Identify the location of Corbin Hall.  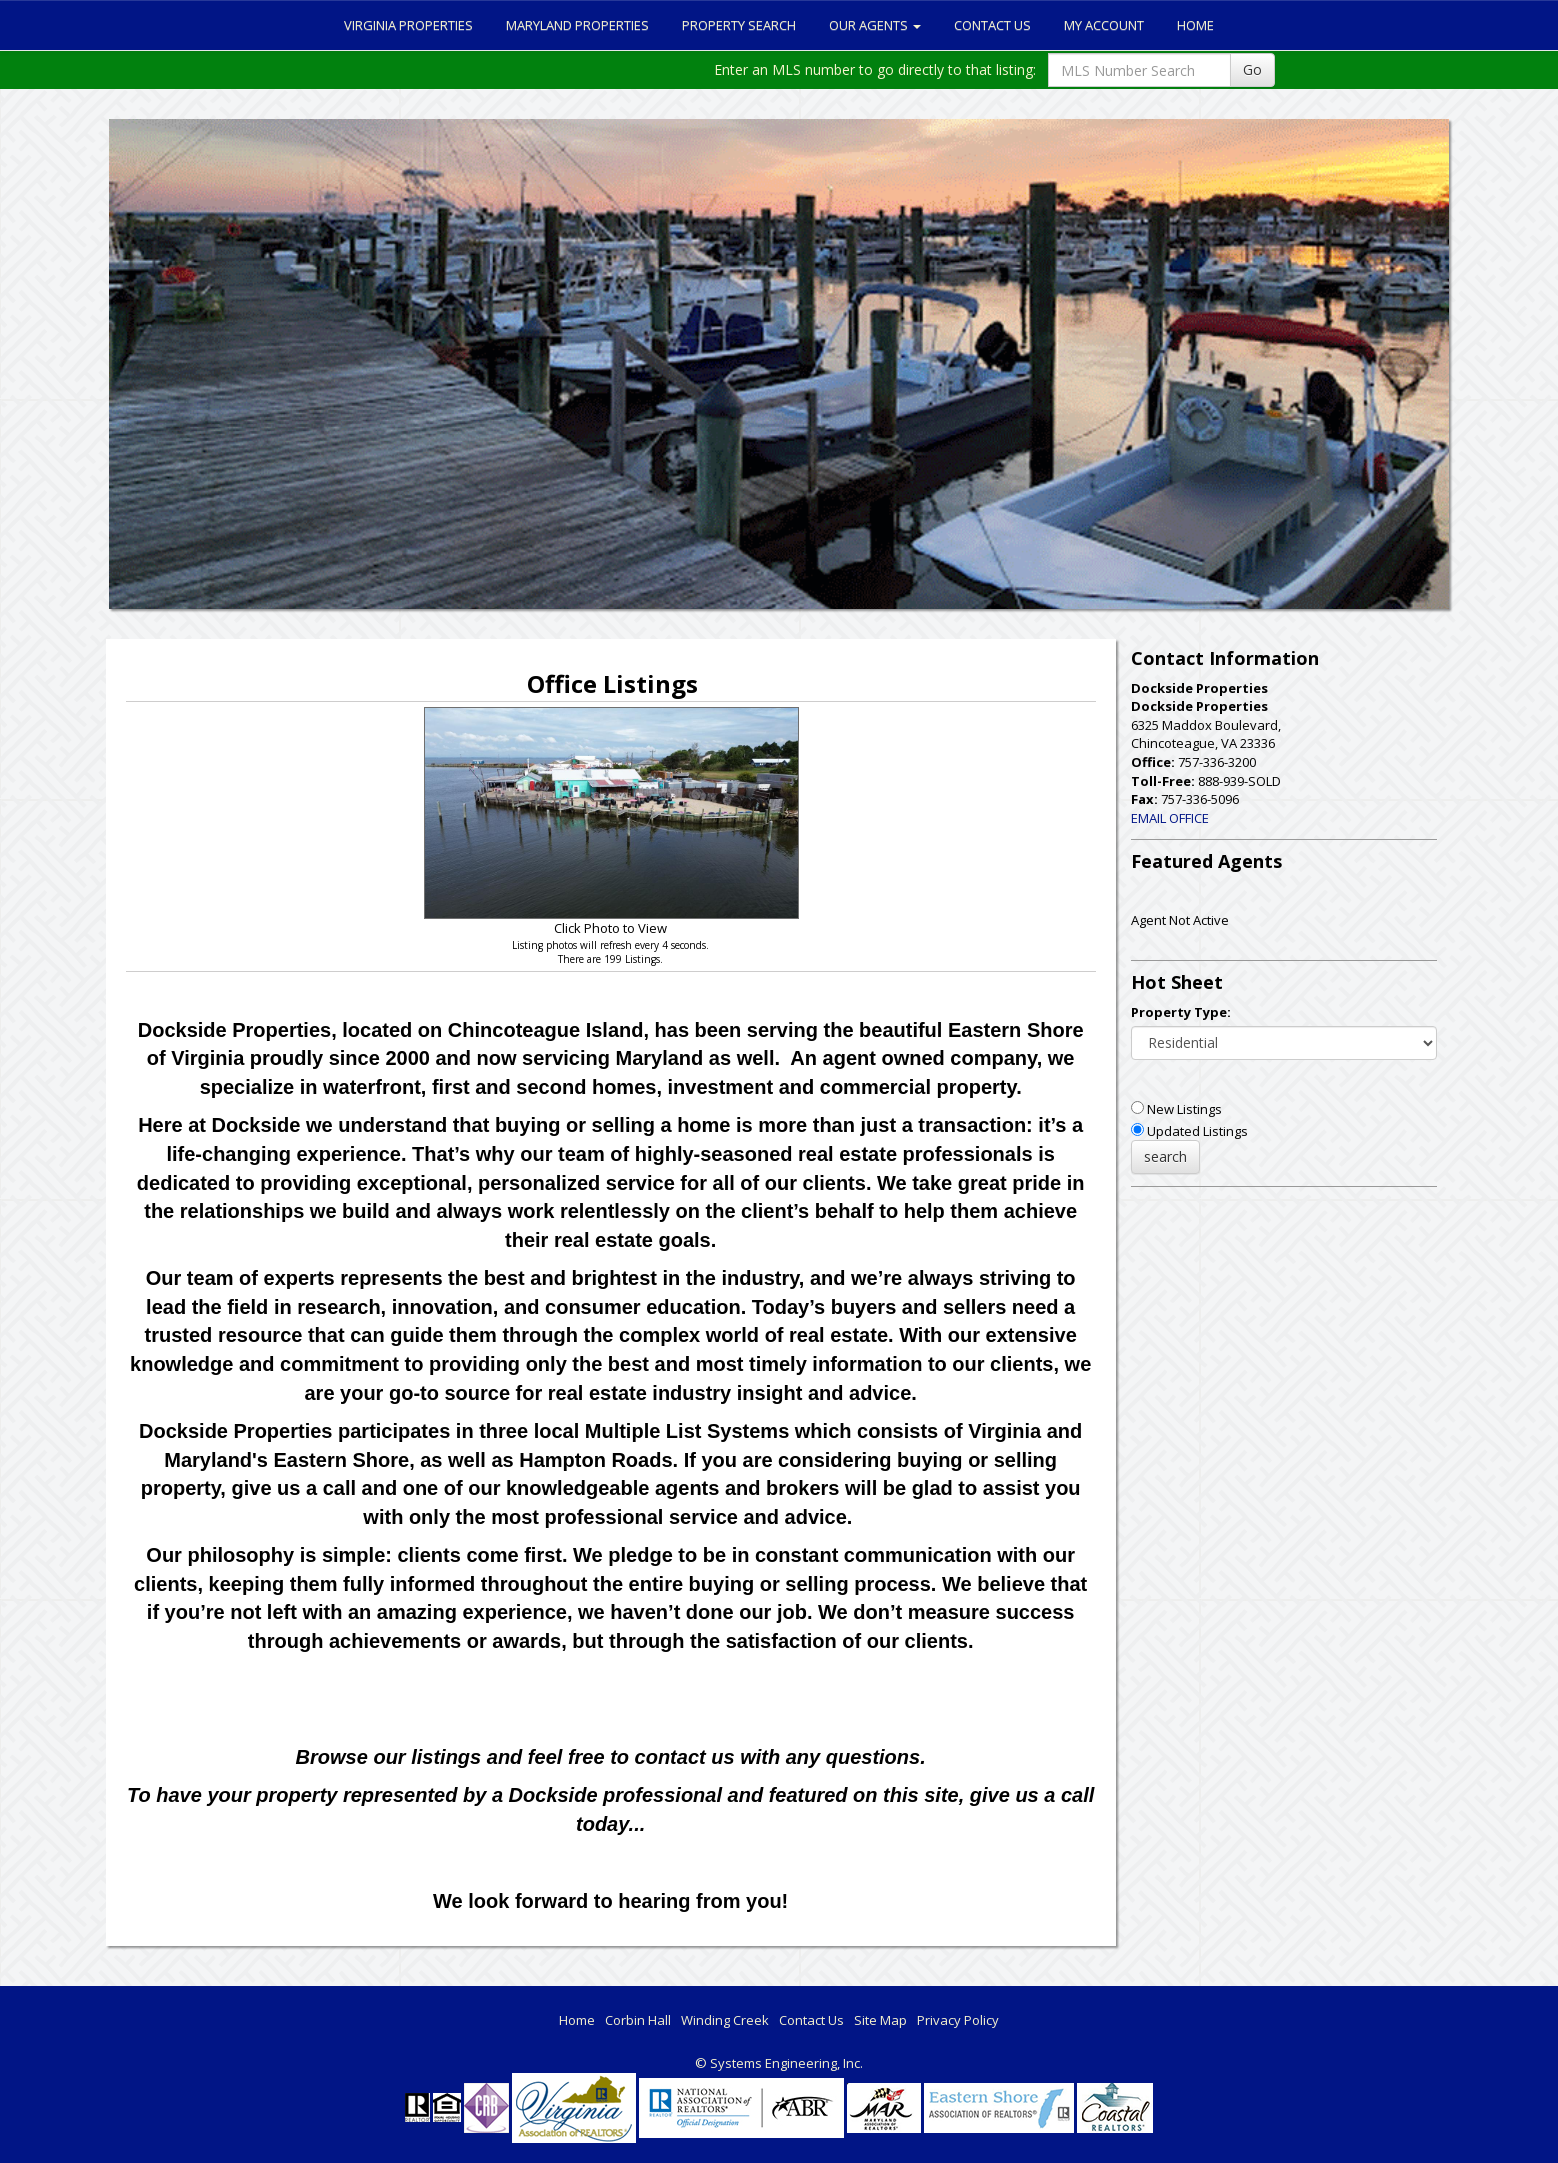
(638, 2020).